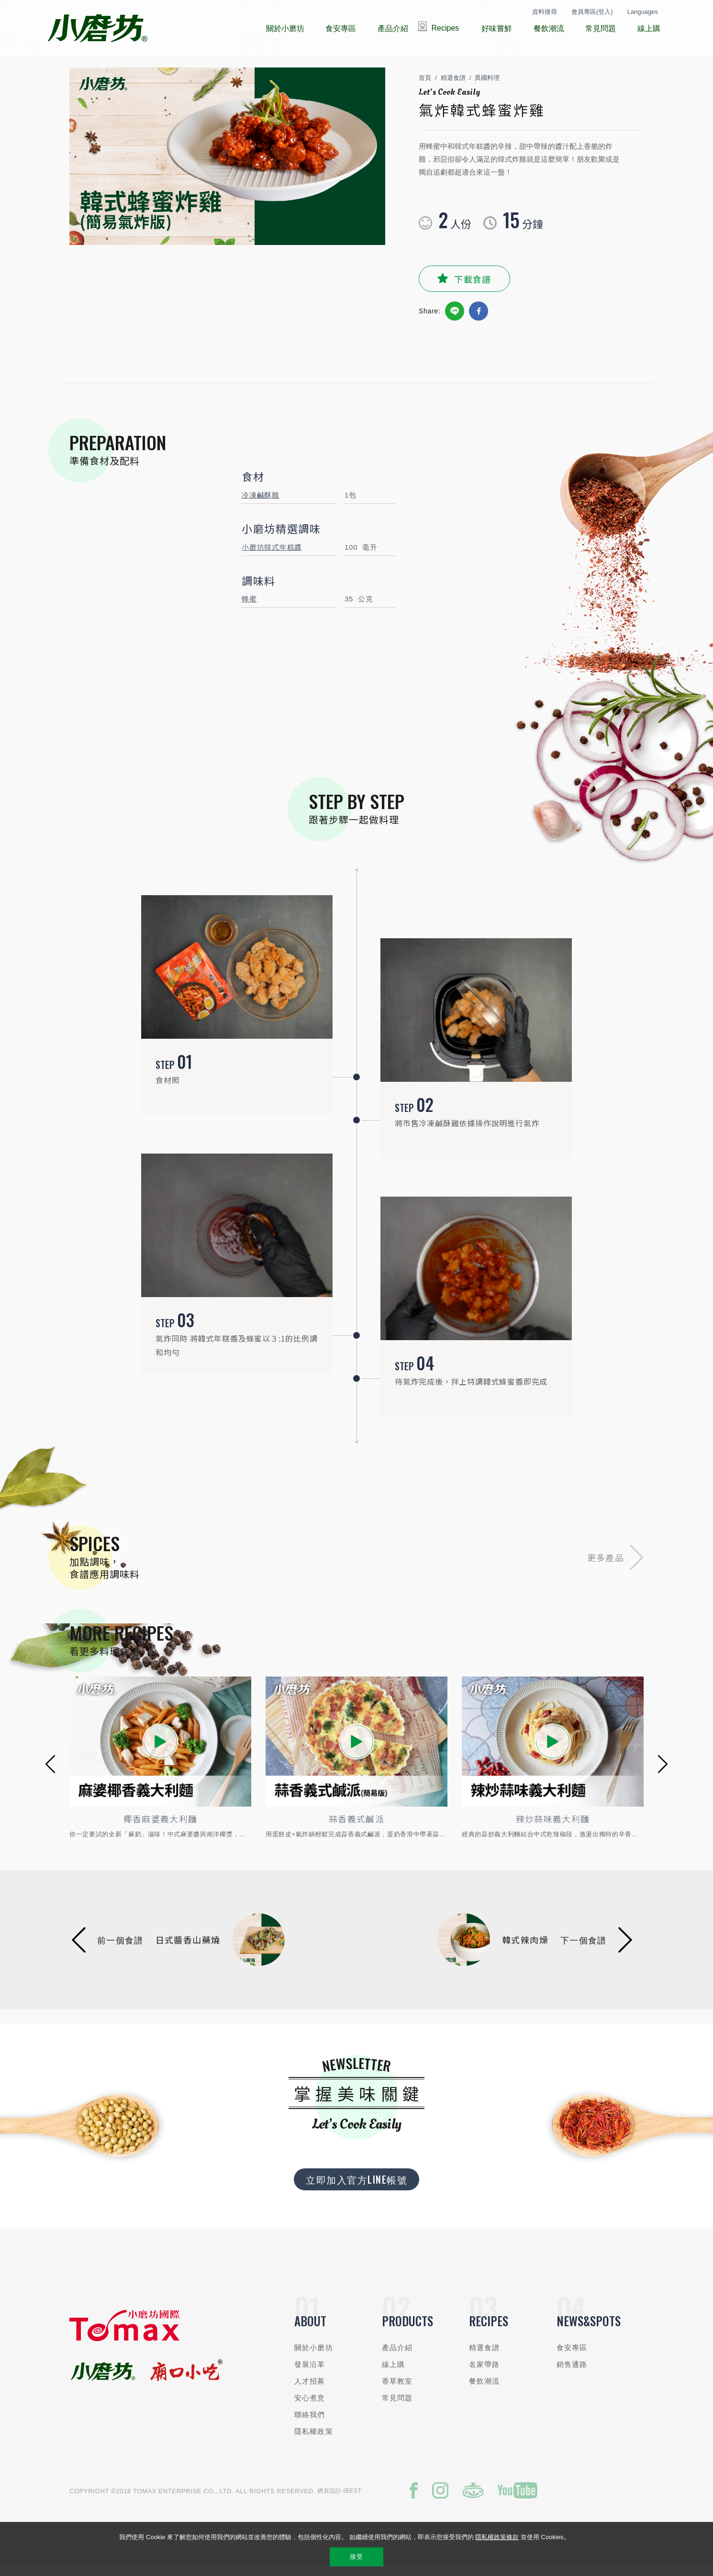 The width and height of the screenshot is (713, 2576). Describe the element at coordinates (260, 504) in the screenshot. I see `冷凍鹹酥雞` at that location.